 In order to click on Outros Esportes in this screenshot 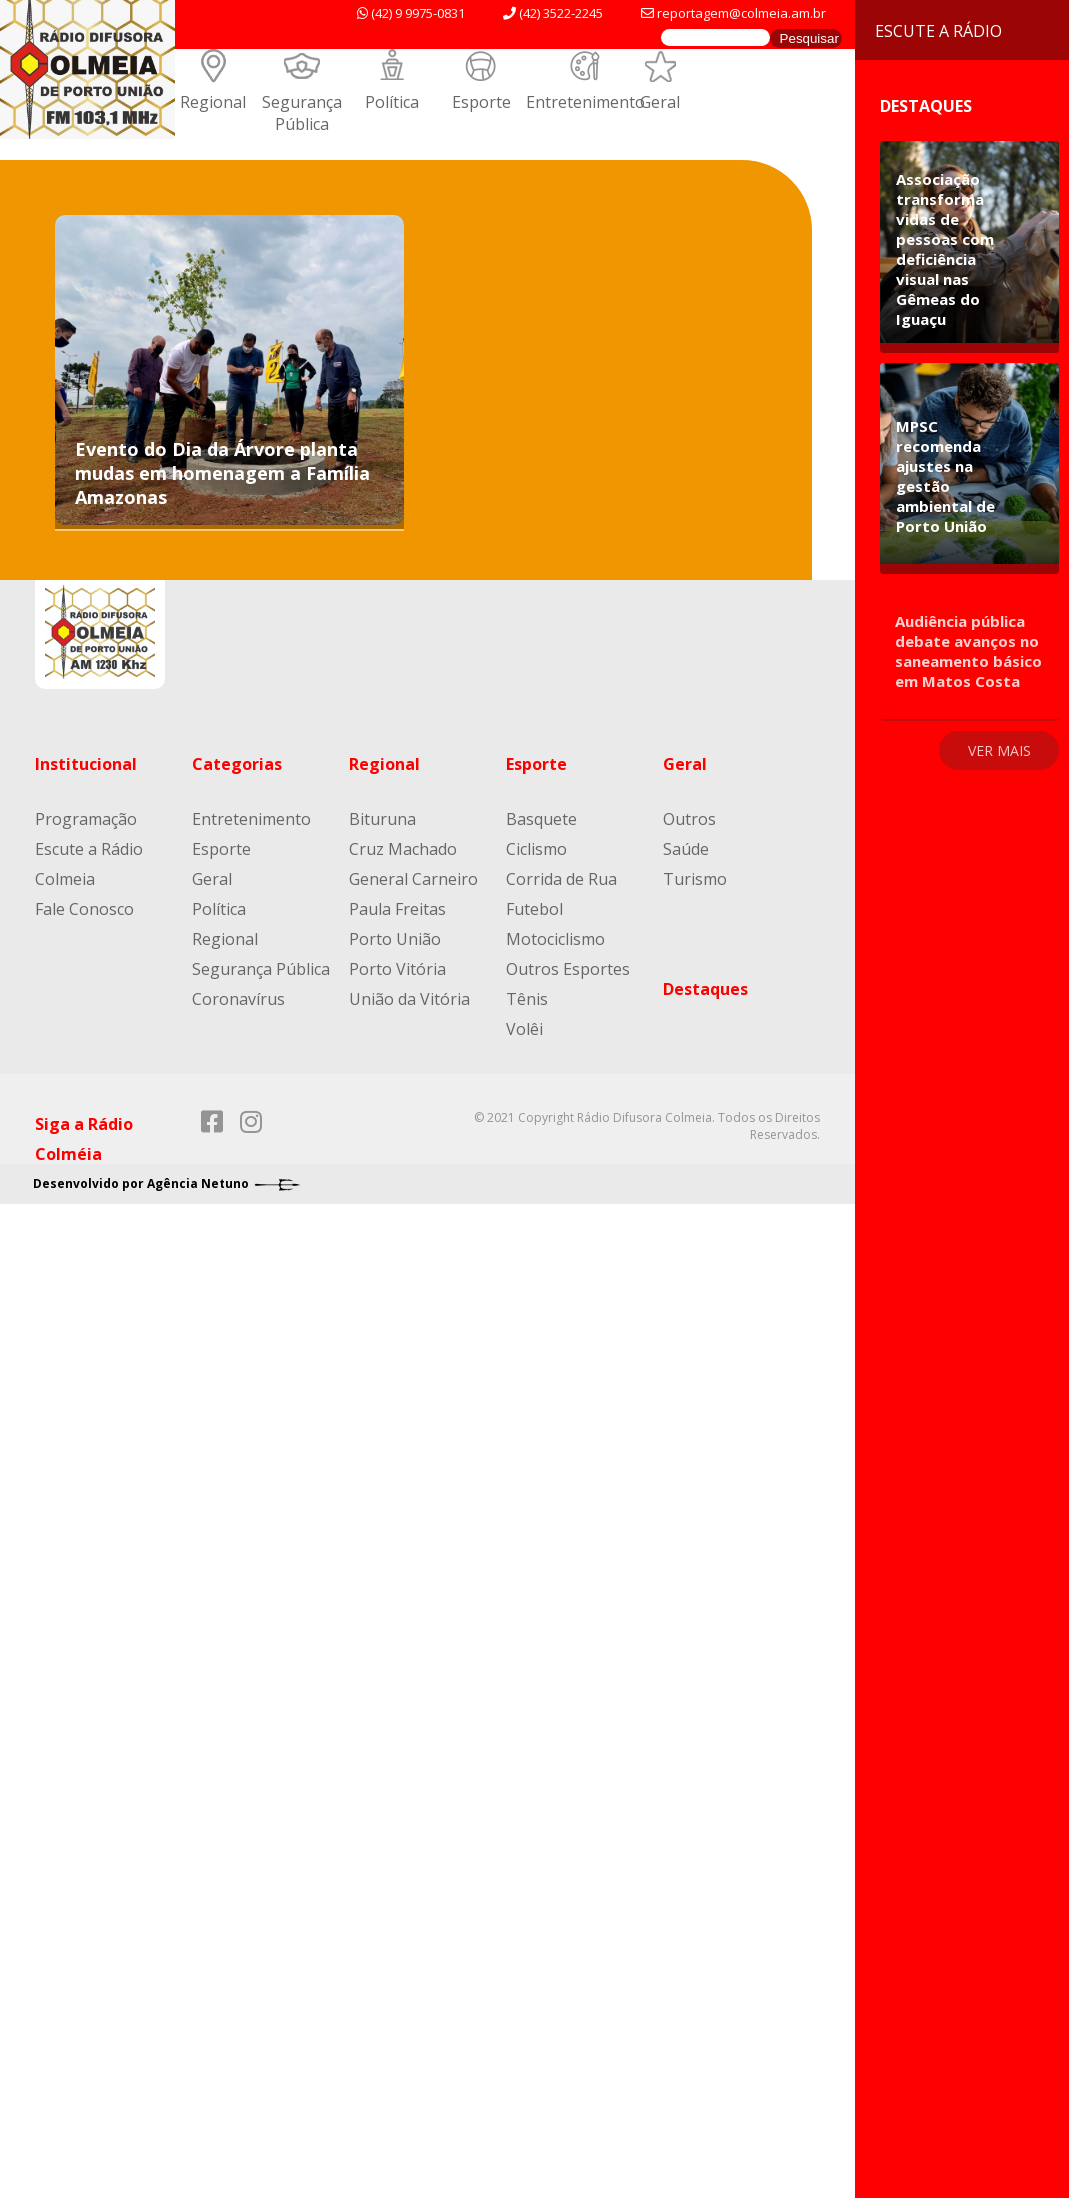, I will do `click(568, 969)`.